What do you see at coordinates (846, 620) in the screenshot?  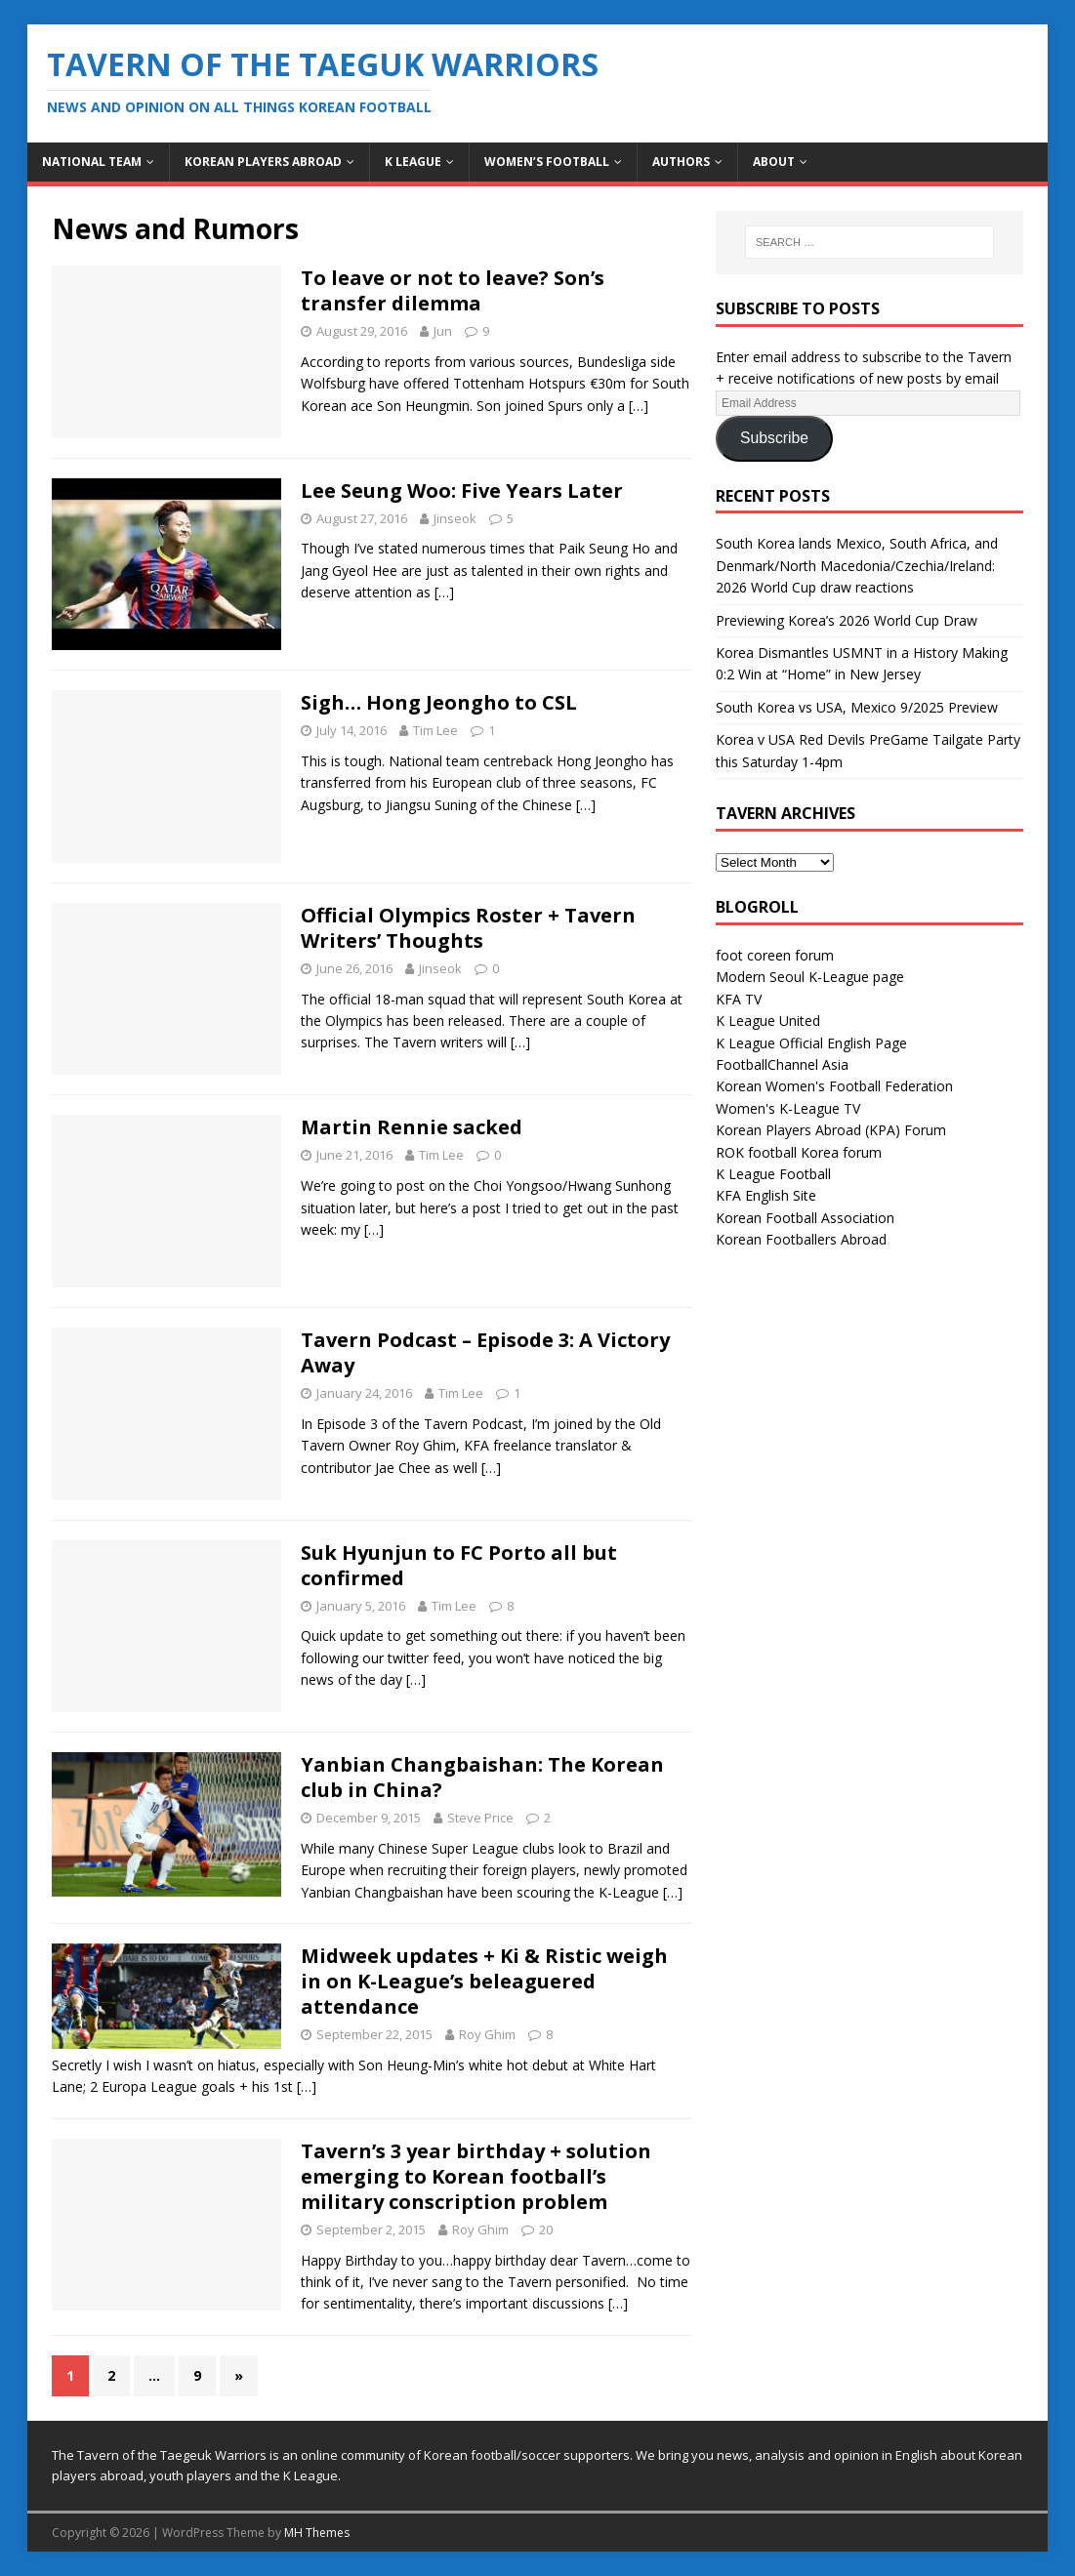 I see `Previewing Korea’s 2026 World Cup Draw` at bounding box center [846, 620].